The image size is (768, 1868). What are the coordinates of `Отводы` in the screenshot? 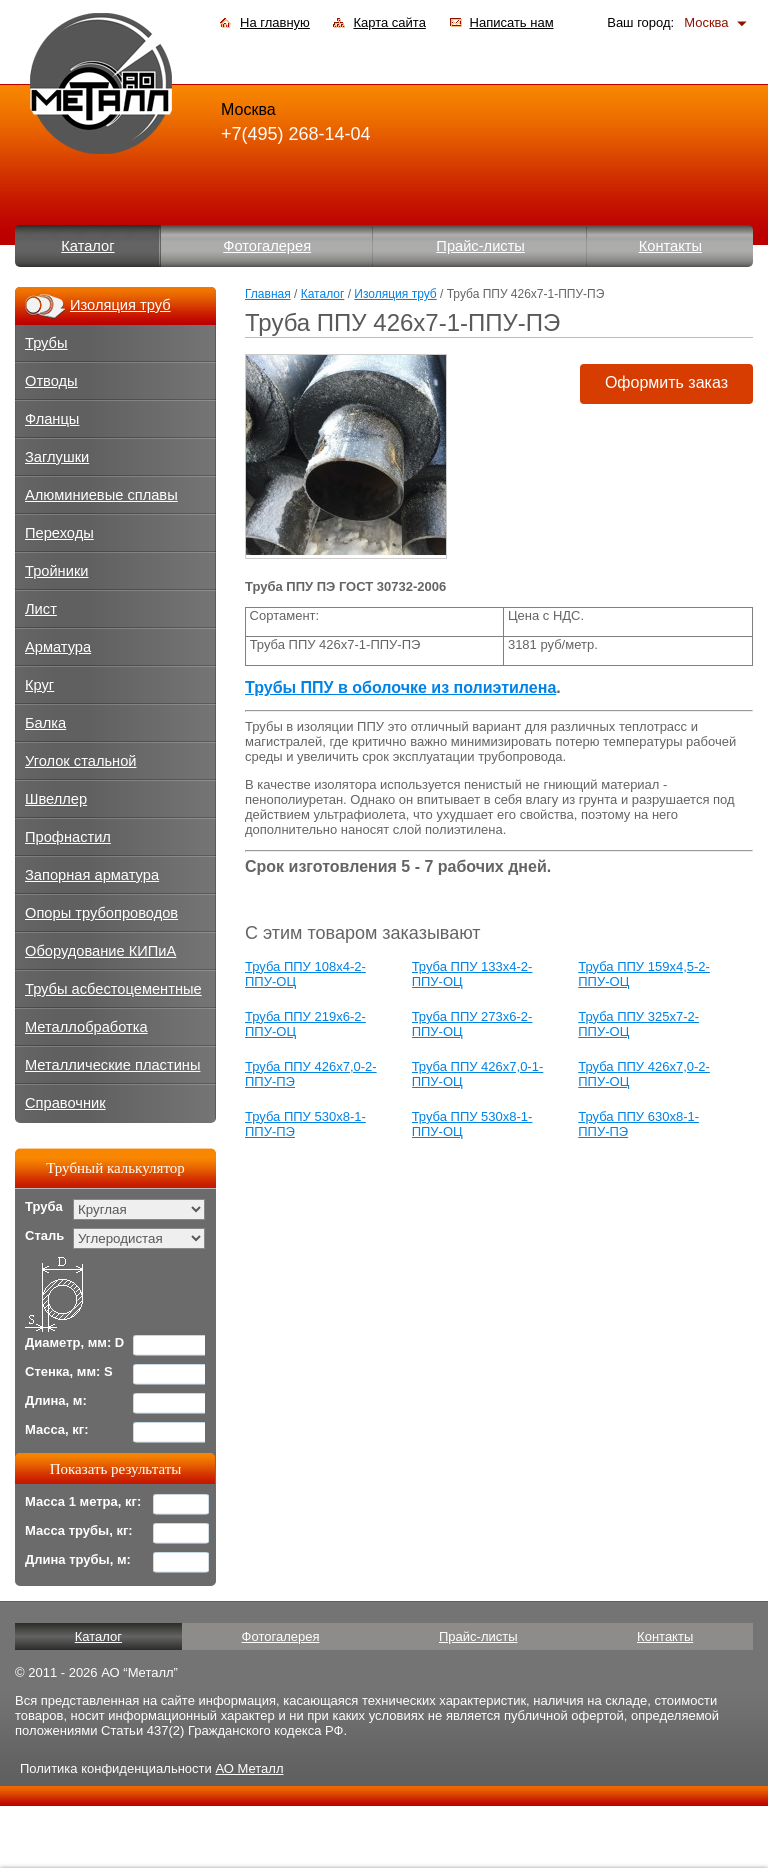 It's located at (51, 381).